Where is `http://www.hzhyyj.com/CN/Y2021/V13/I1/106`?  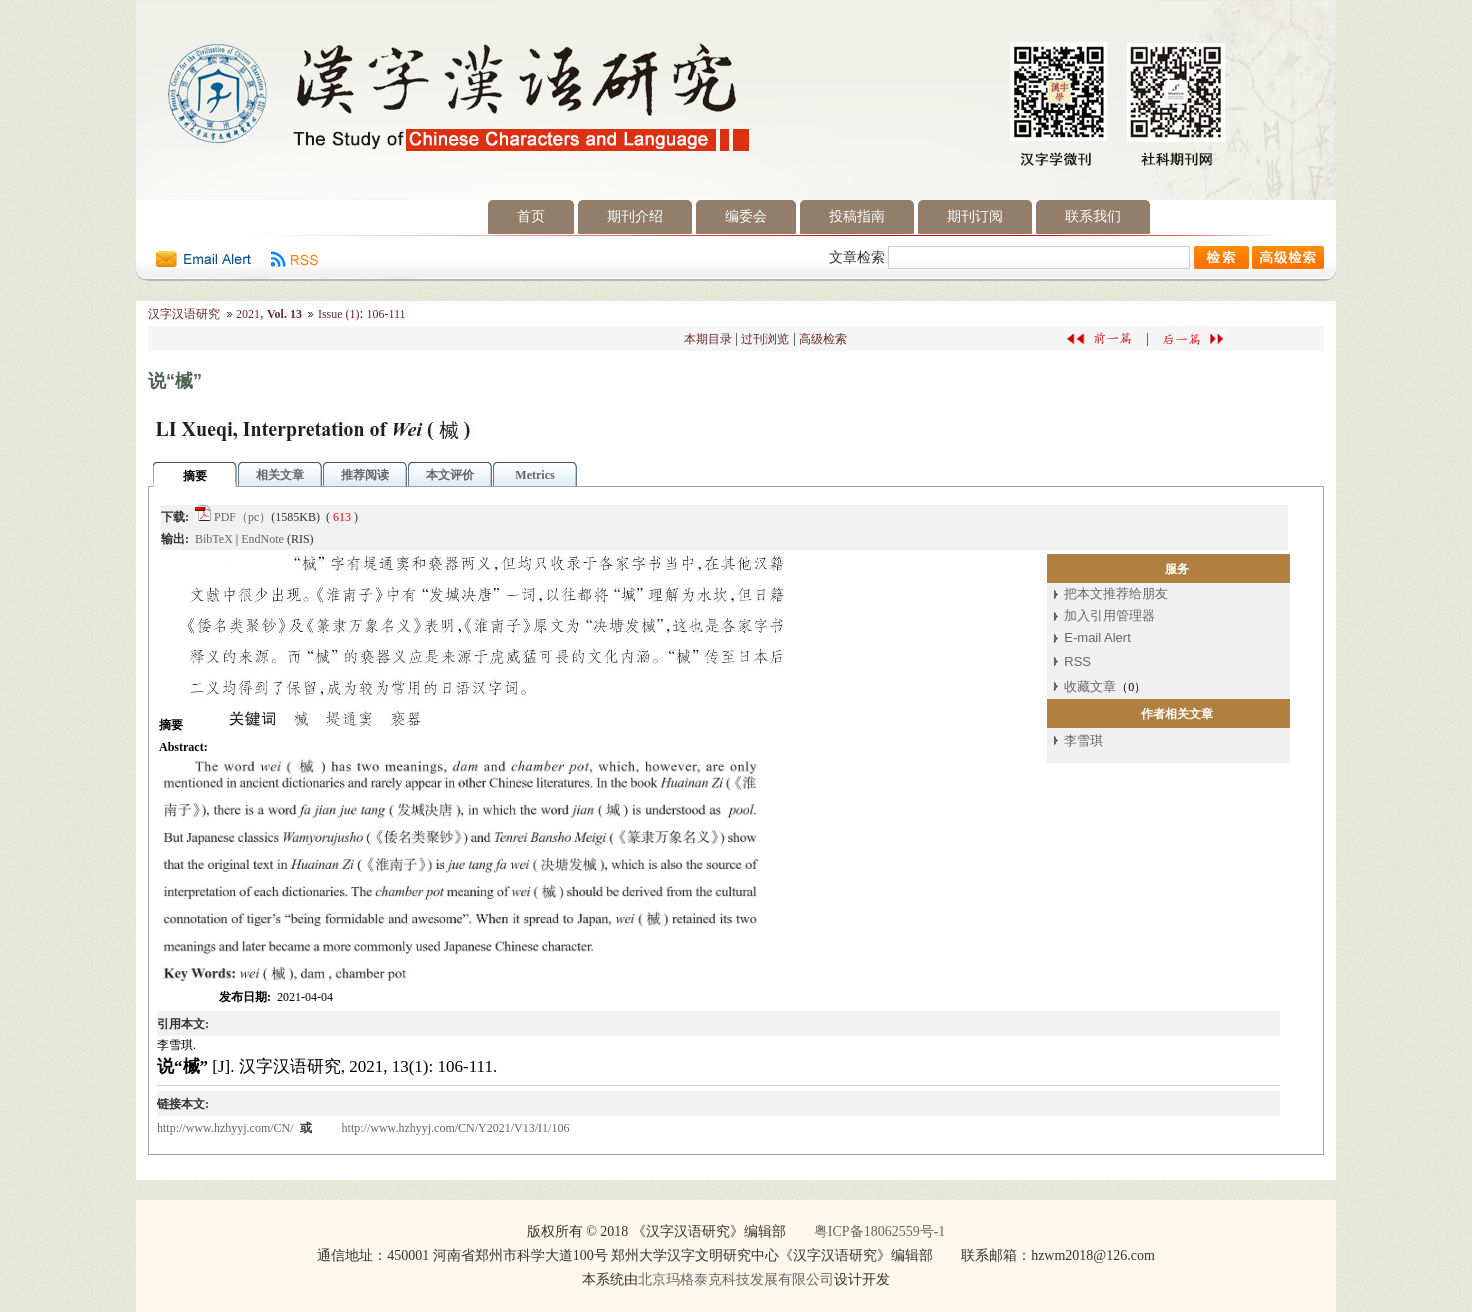
http://www.hzhyyj.com/CN/Y2021/V13/I1/106 is located at coordinates (456, 1128).